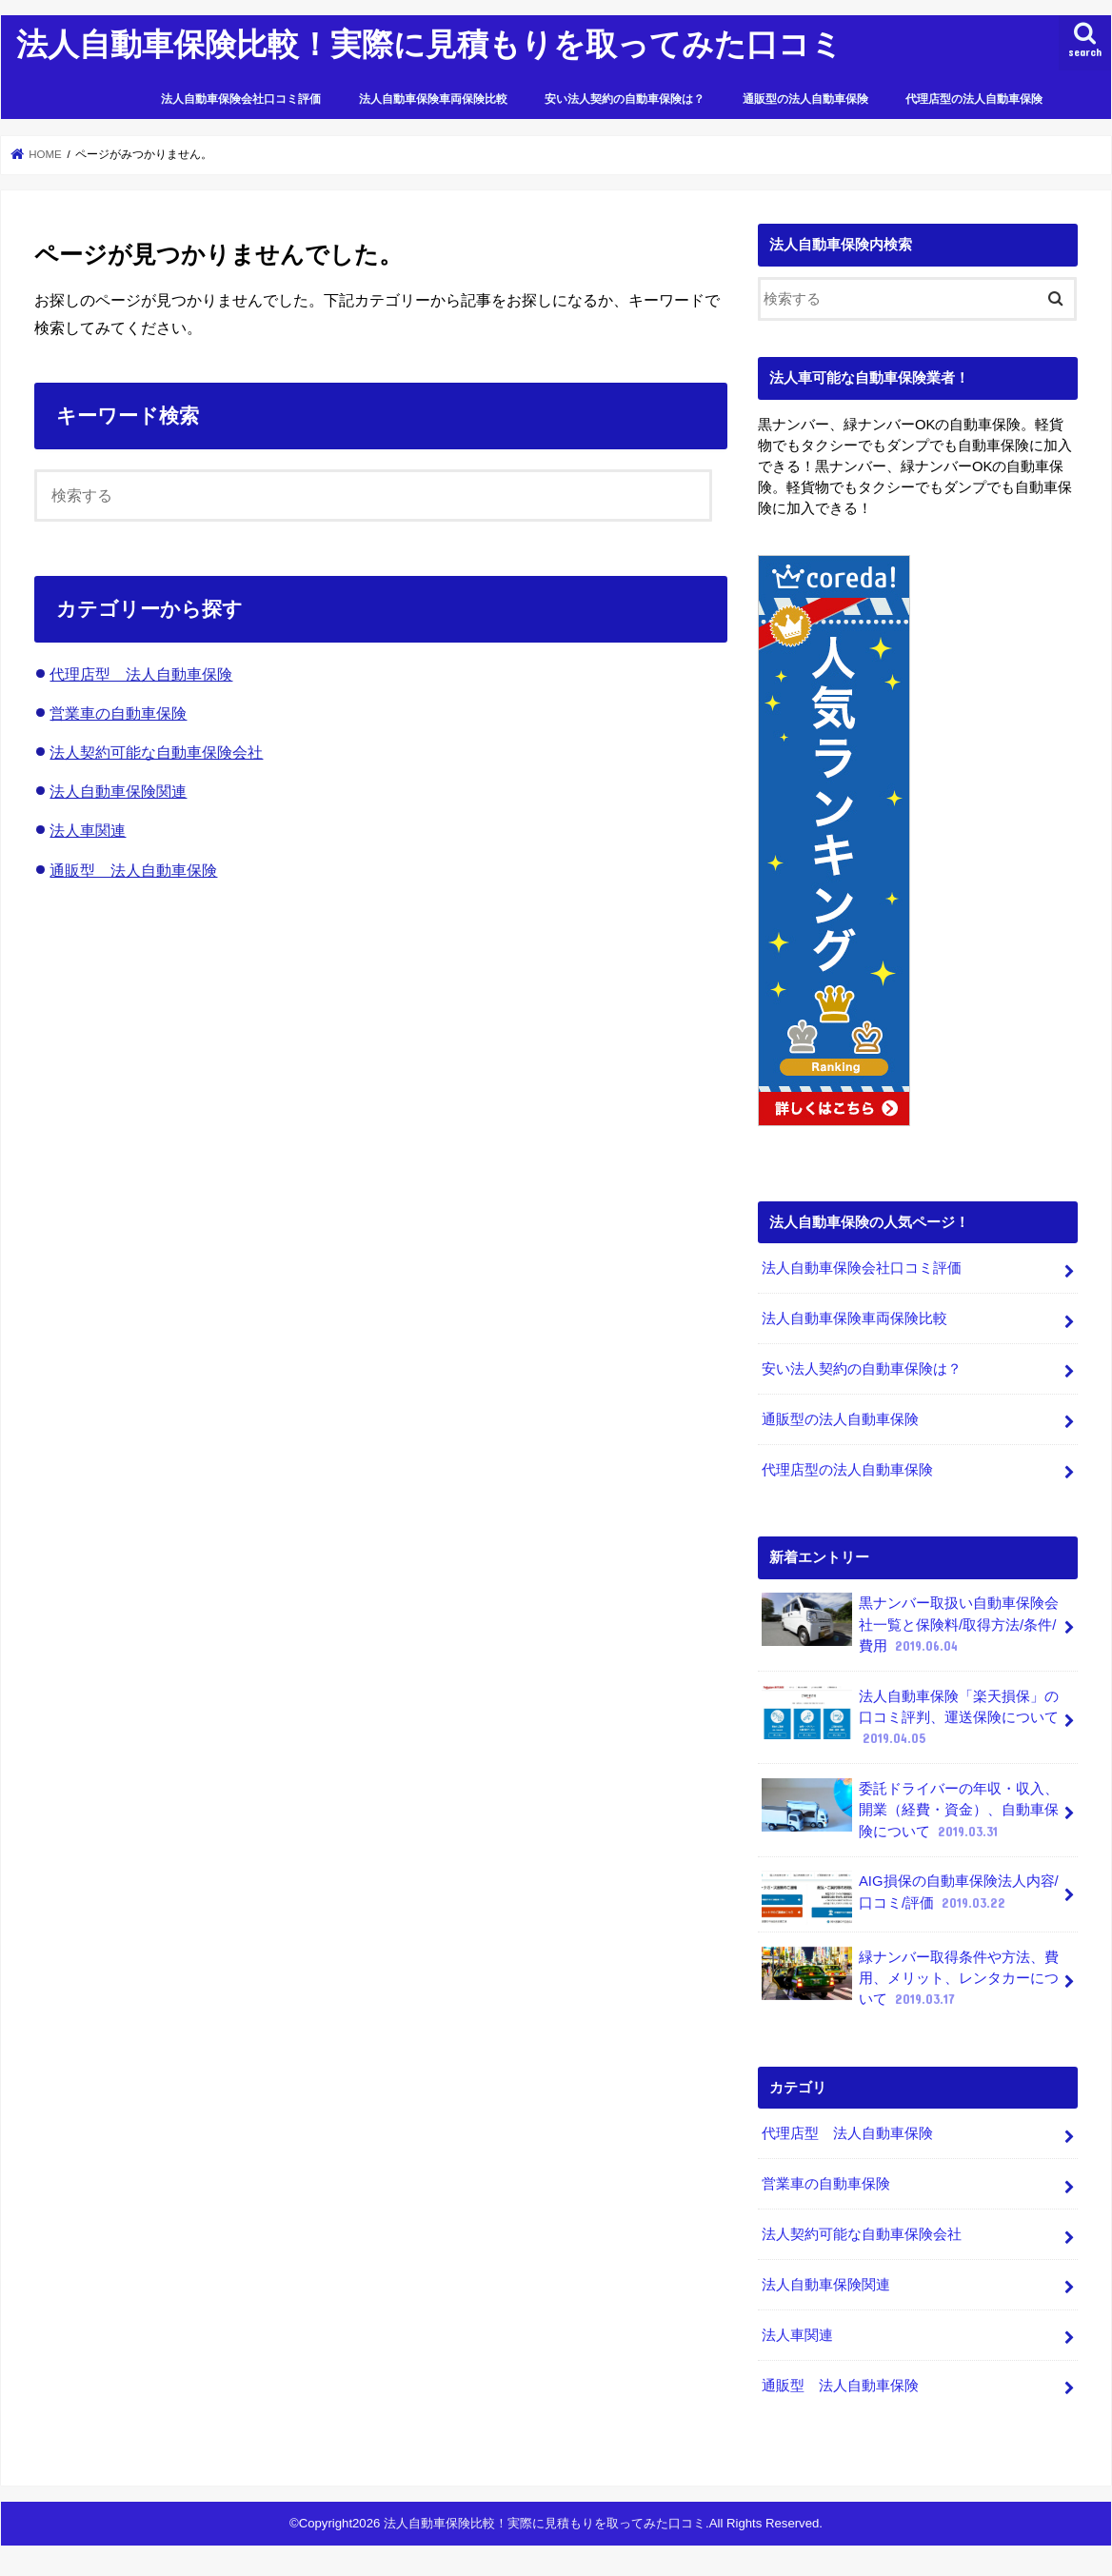  I want to click on 代理店型の法人自動車保険, so click(973, 99).